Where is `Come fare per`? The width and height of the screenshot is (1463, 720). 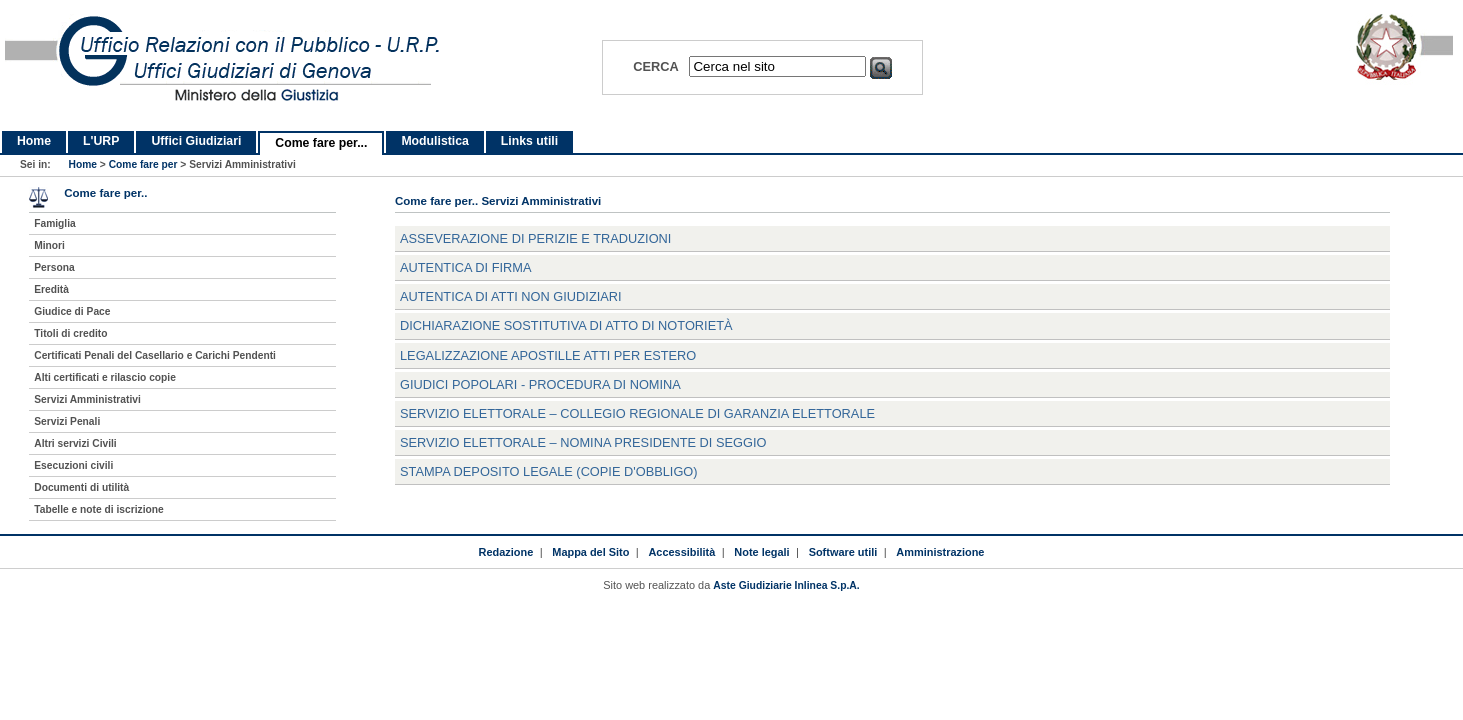 Come fare per is located at coordinates (143, 164).